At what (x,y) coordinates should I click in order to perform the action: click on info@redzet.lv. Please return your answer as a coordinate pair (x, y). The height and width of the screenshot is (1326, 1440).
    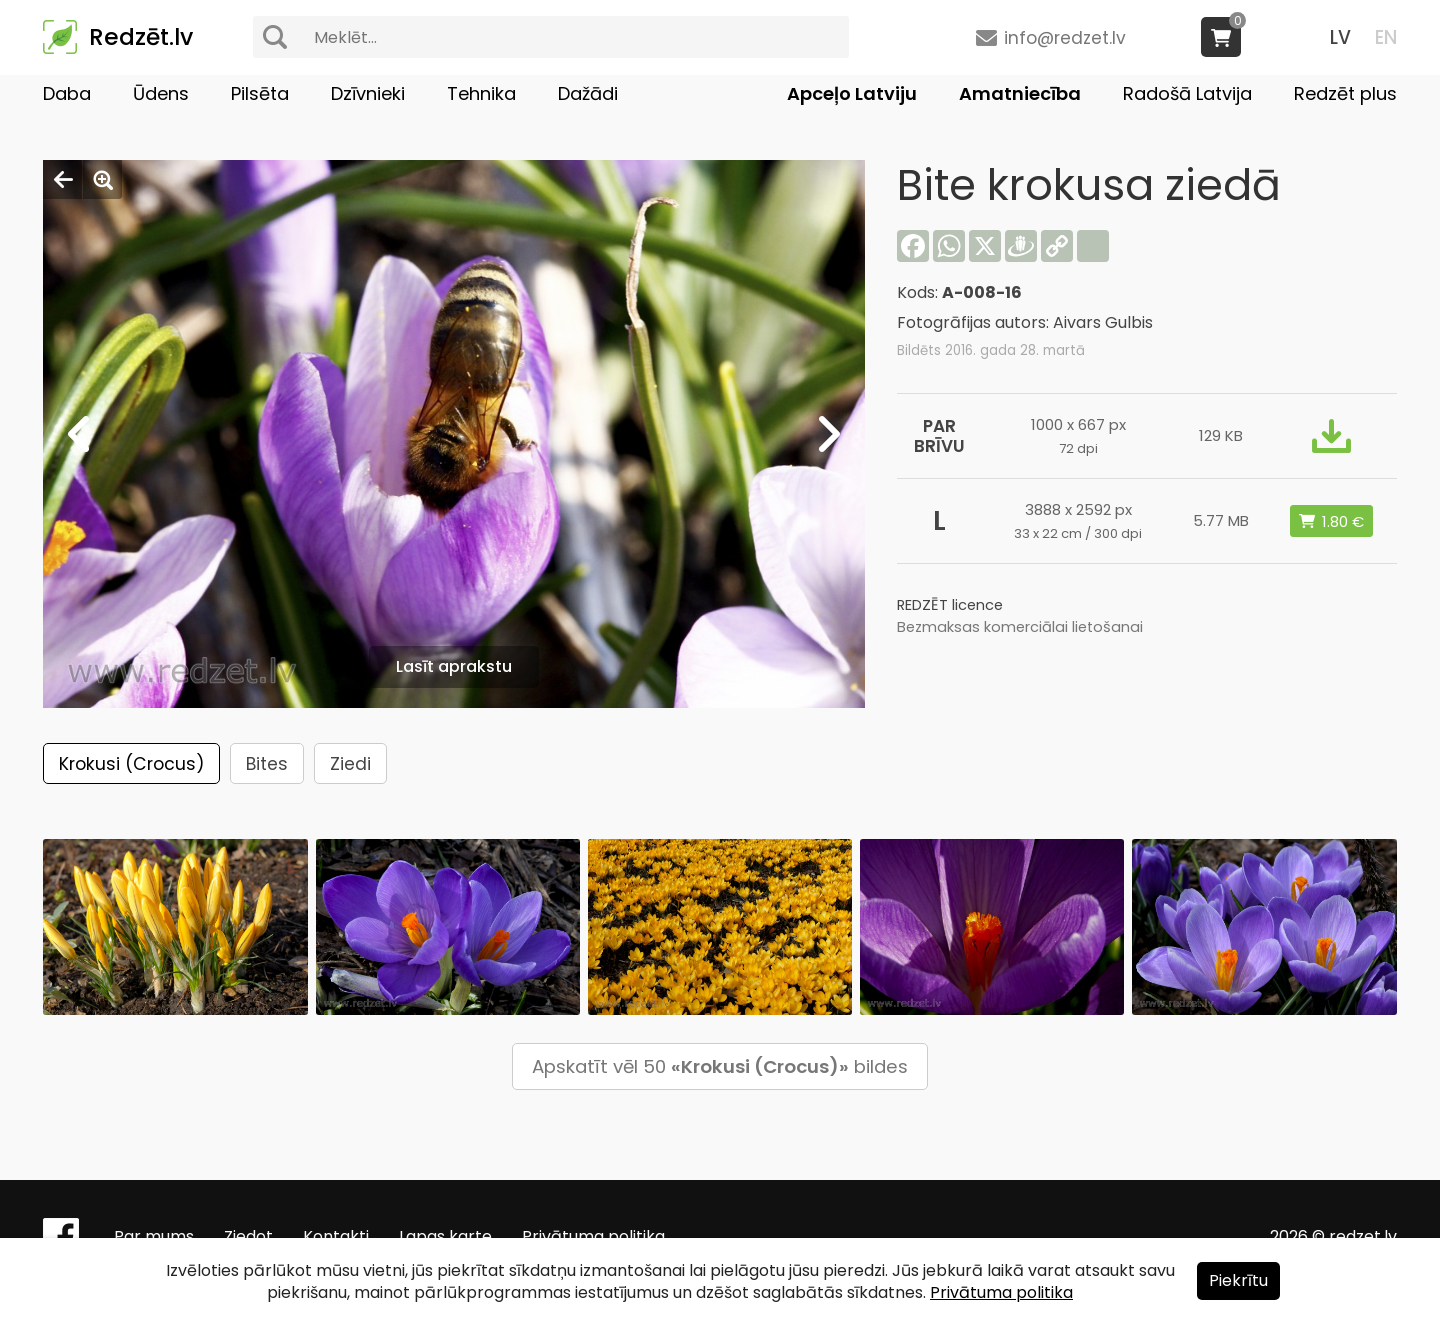
    Looking at the image, I should click on (1065, 38).